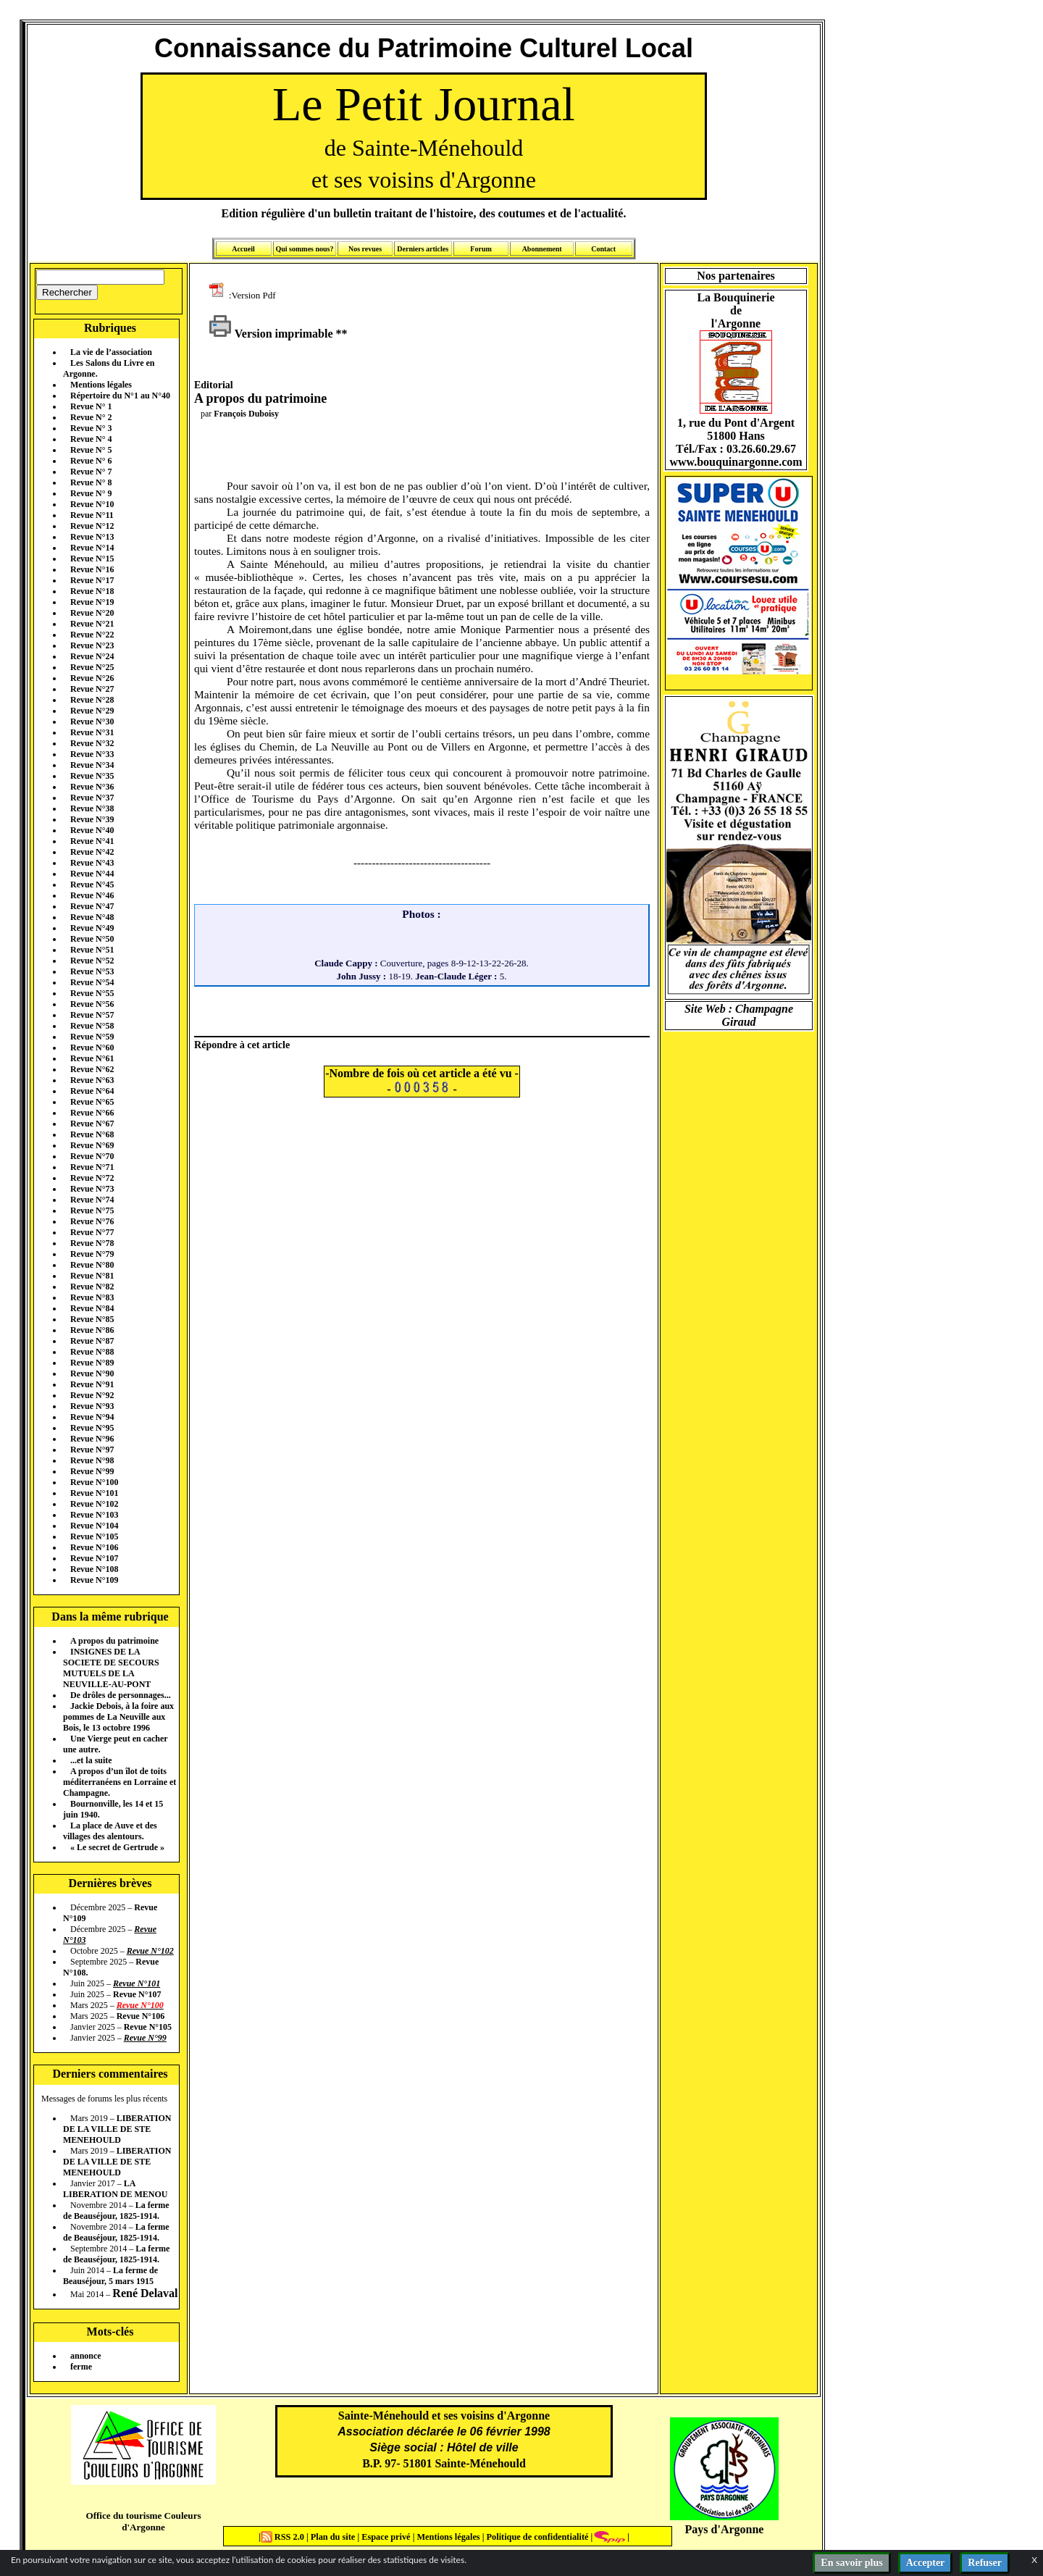  I want to click on Revue N°79, so click(92, 1254).